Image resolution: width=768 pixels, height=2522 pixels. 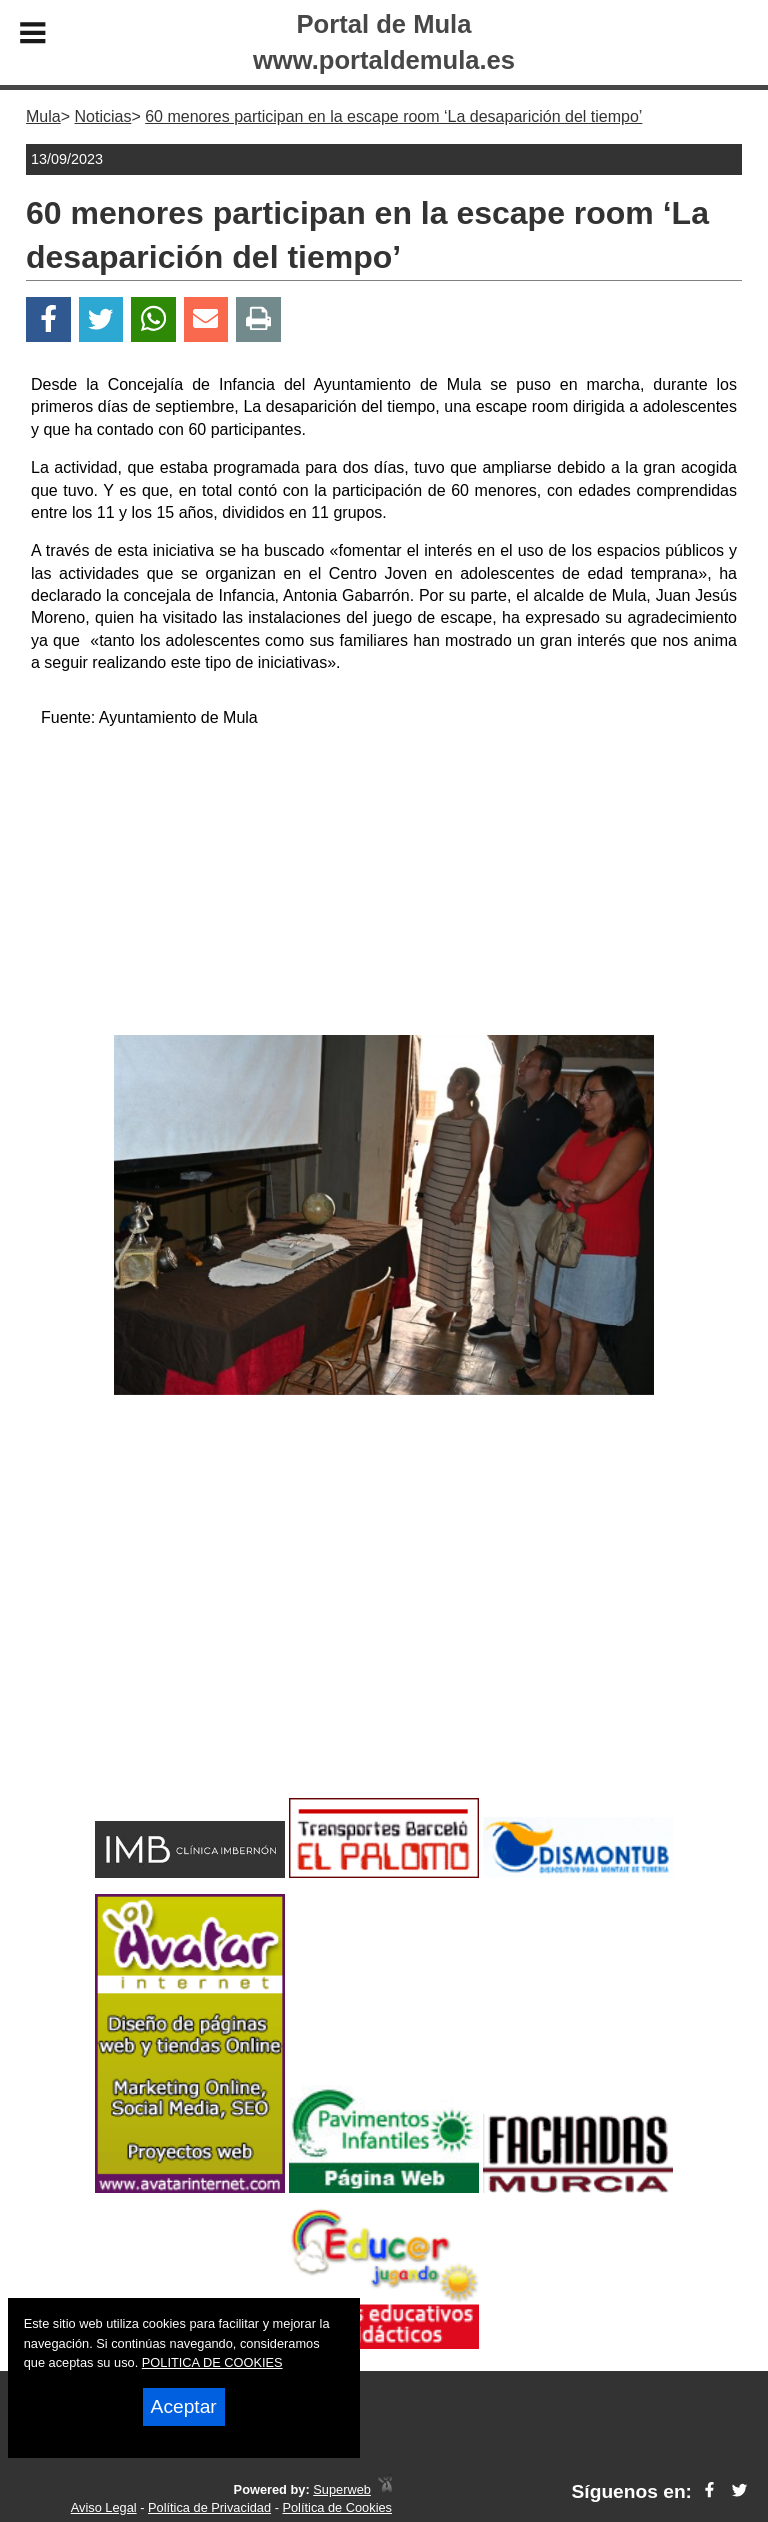 What do you see at coordinates (337, 2507) in the screenshot?
I see `Política de Cookies` at bounding box center [337, 2507].